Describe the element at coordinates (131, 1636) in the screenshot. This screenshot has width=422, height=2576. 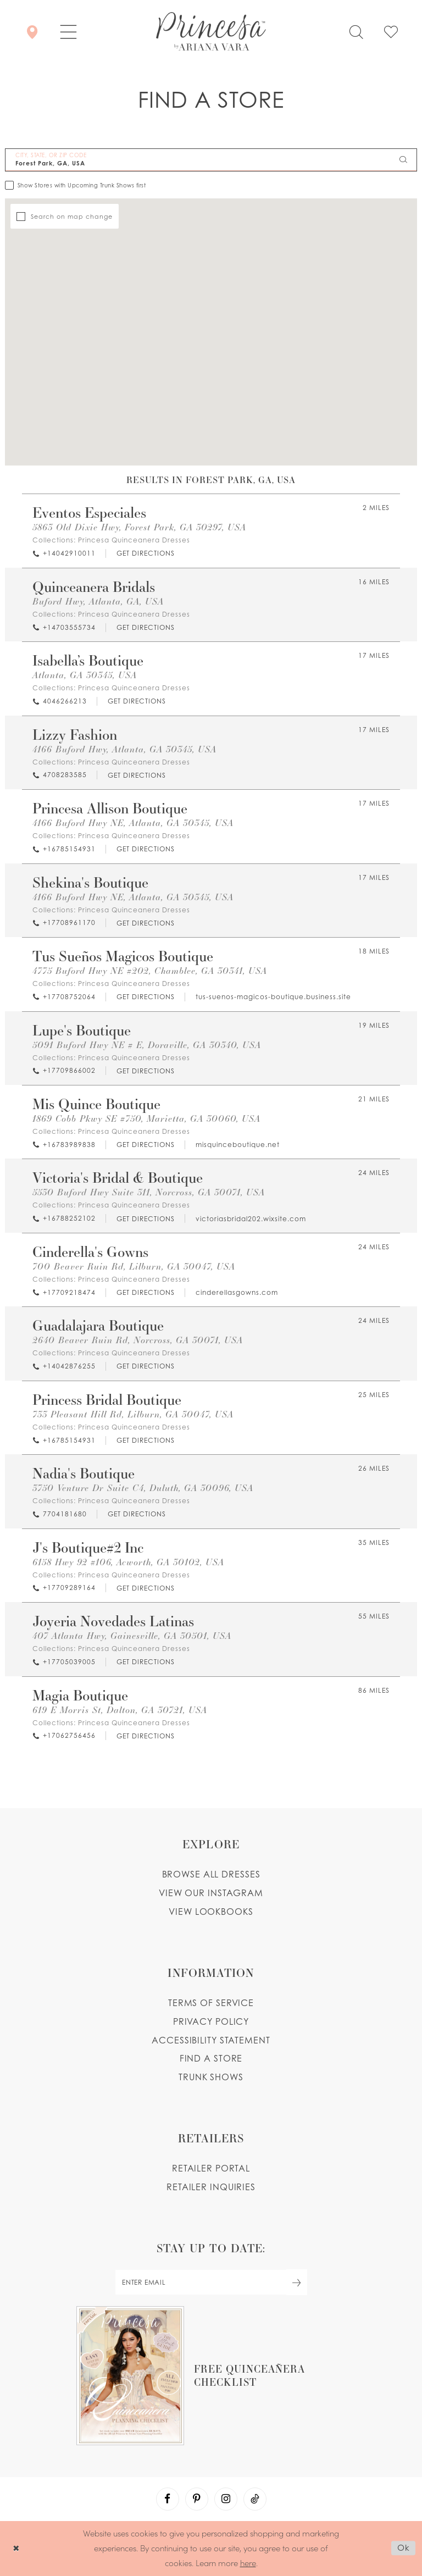
I see `407 Atlanta Hwy, Gainesville, GA 30501, USA [Opens in new tab]` at that location.